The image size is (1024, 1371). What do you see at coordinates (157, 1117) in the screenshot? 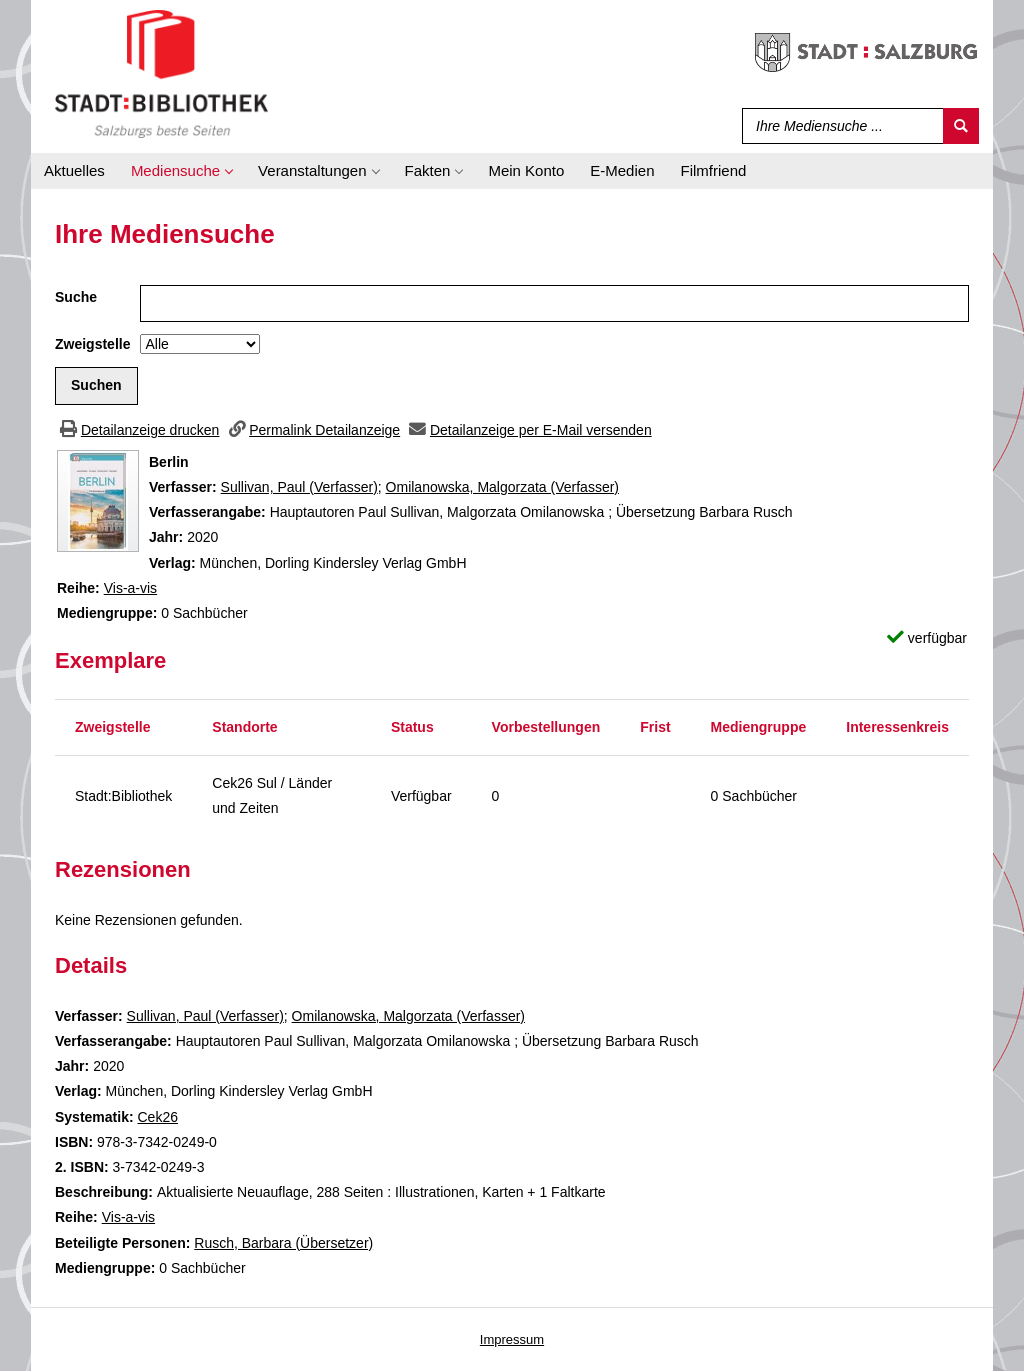
I see `Cek26` at bounding box center [157, 1117].